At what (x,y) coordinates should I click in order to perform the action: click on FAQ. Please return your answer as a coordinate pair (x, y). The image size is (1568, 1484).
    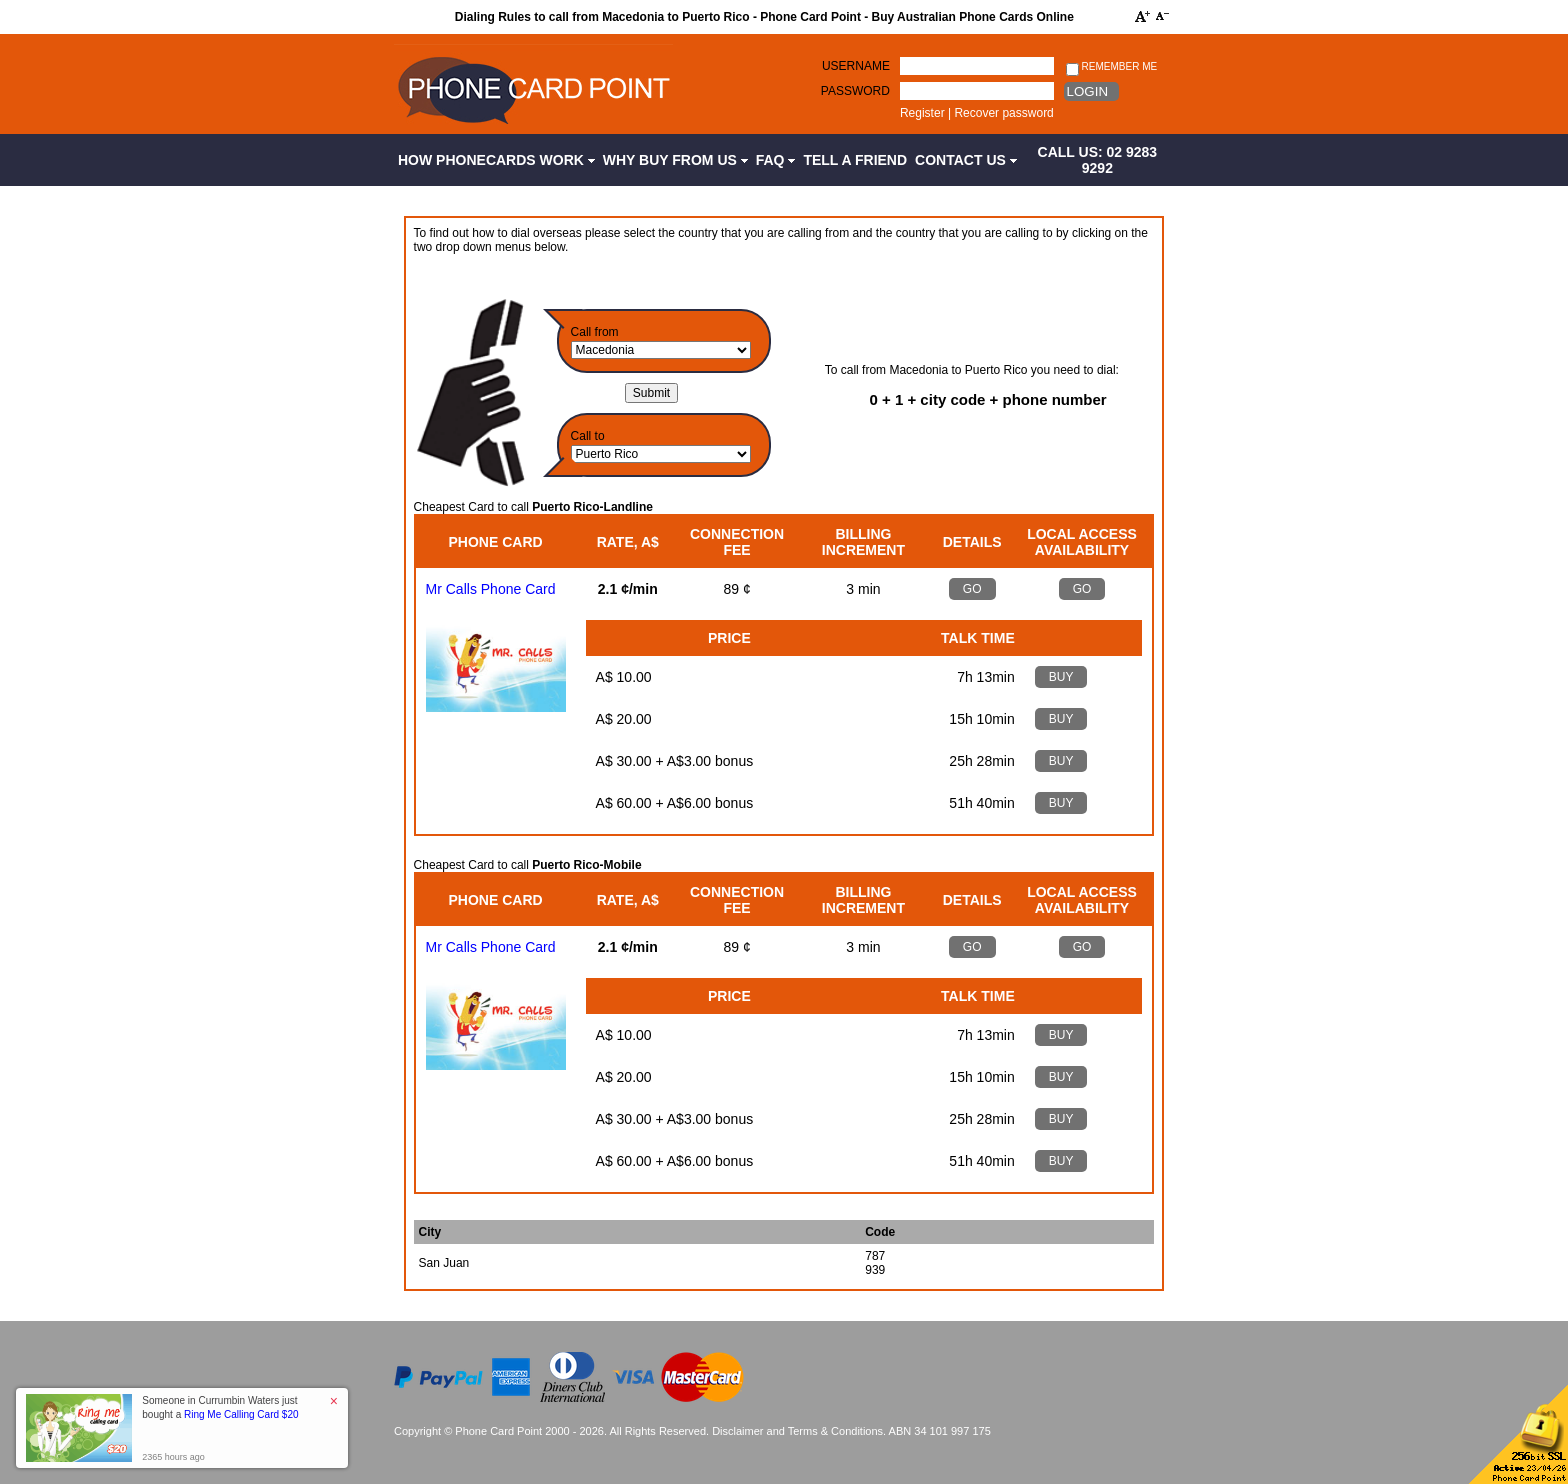
    Looking at the image, I should click on (776, 160).